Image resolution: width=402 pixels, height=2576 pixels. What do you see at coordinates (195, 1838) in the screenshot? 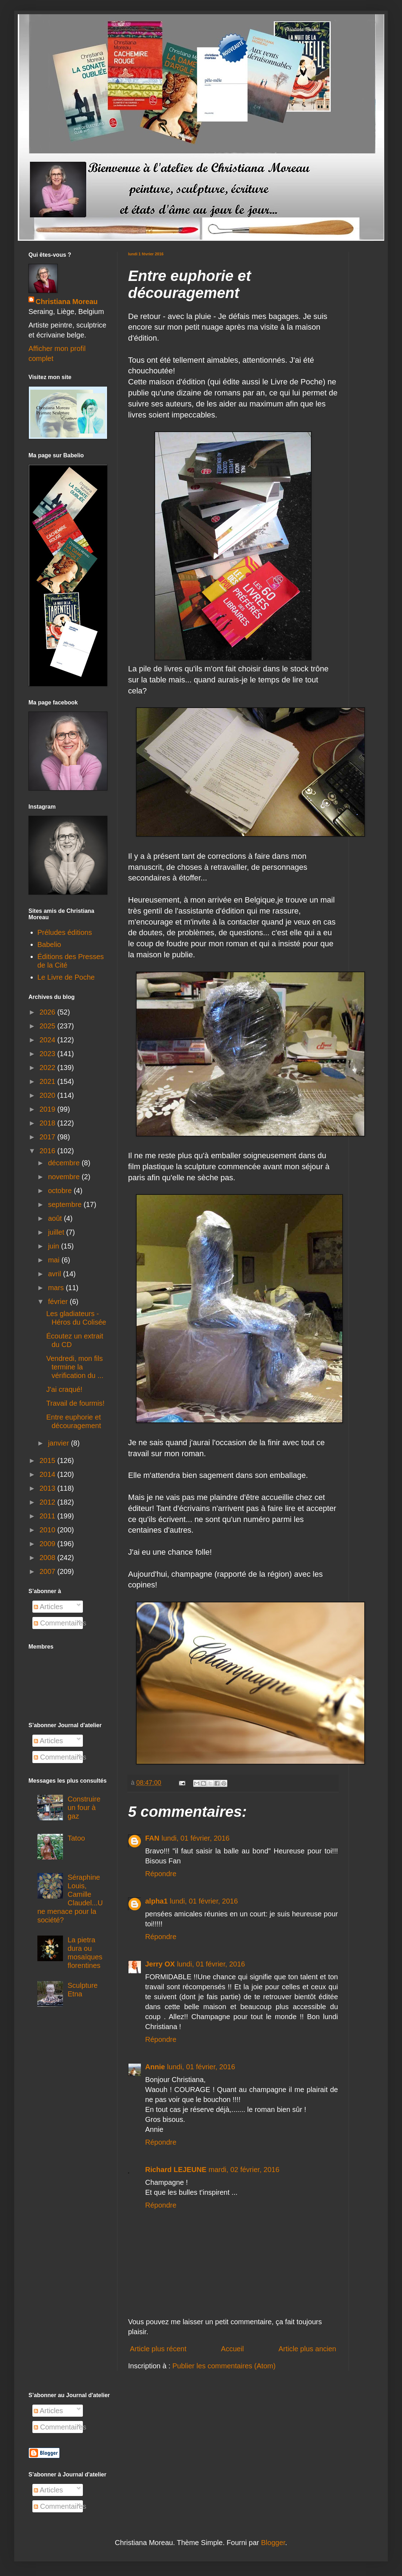
I see `lundi, 01 février, 2016` at bounding box center [195, 1838].